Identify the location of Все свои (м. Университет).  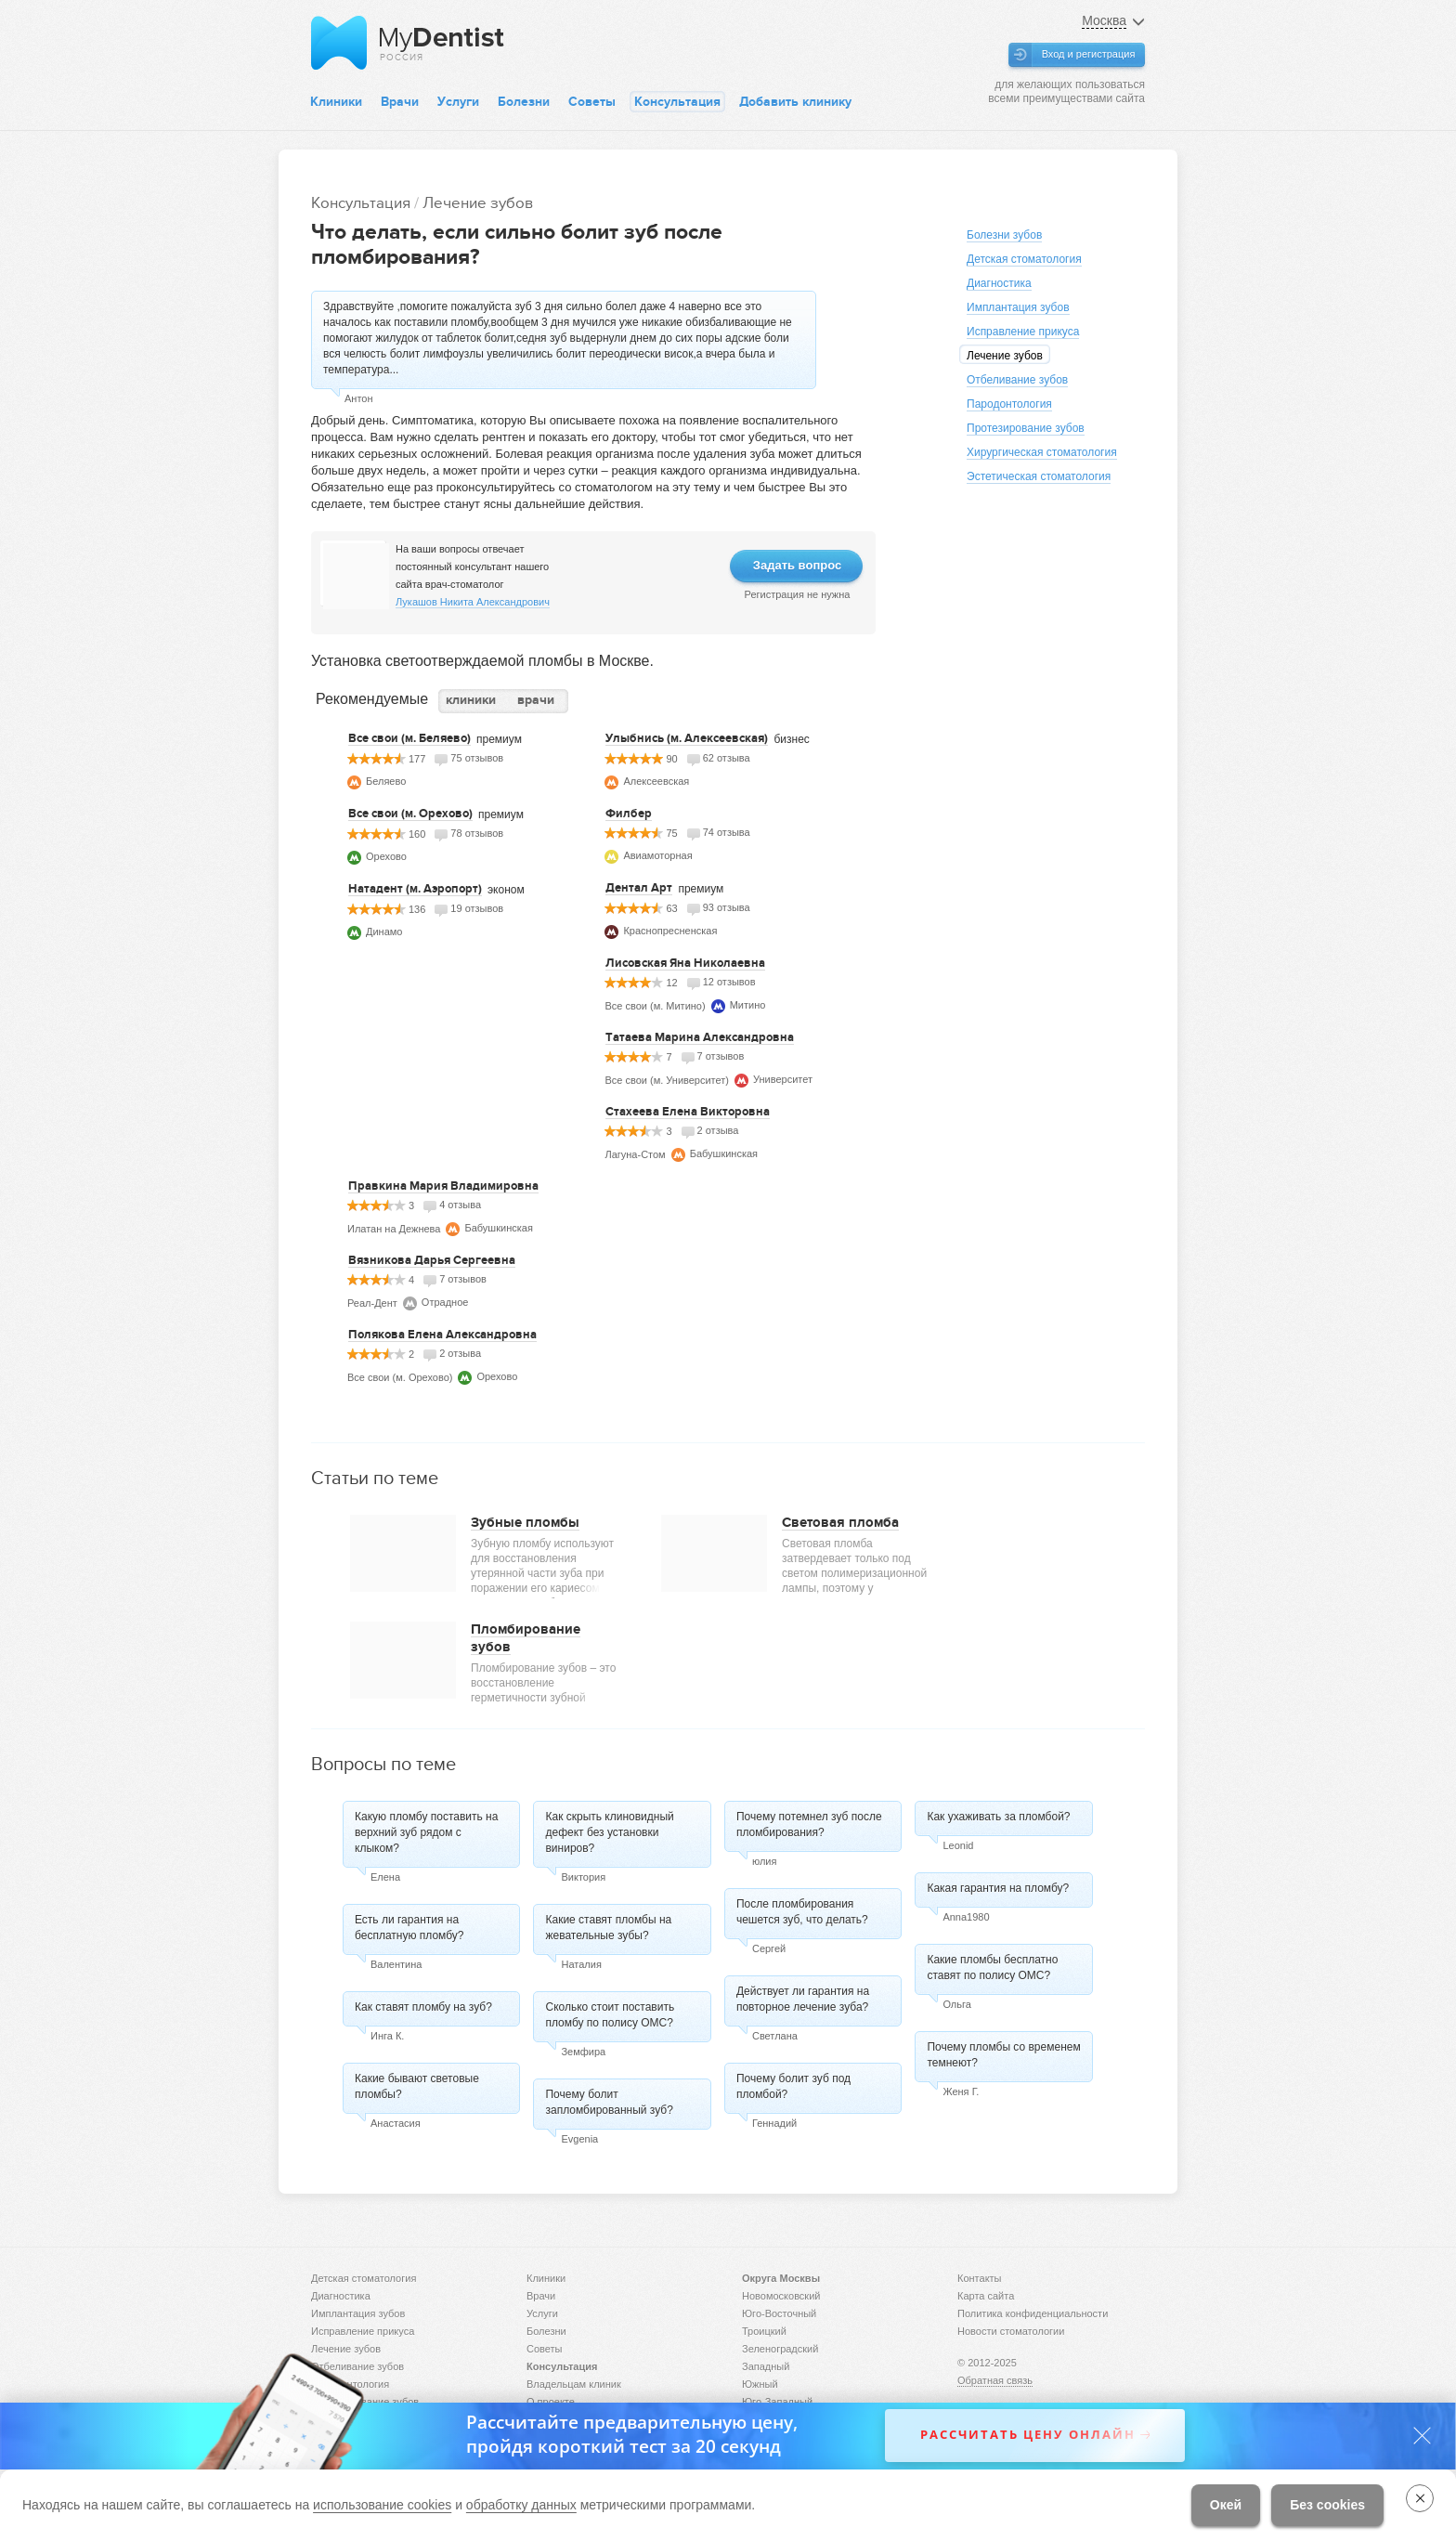
(666, 1080).